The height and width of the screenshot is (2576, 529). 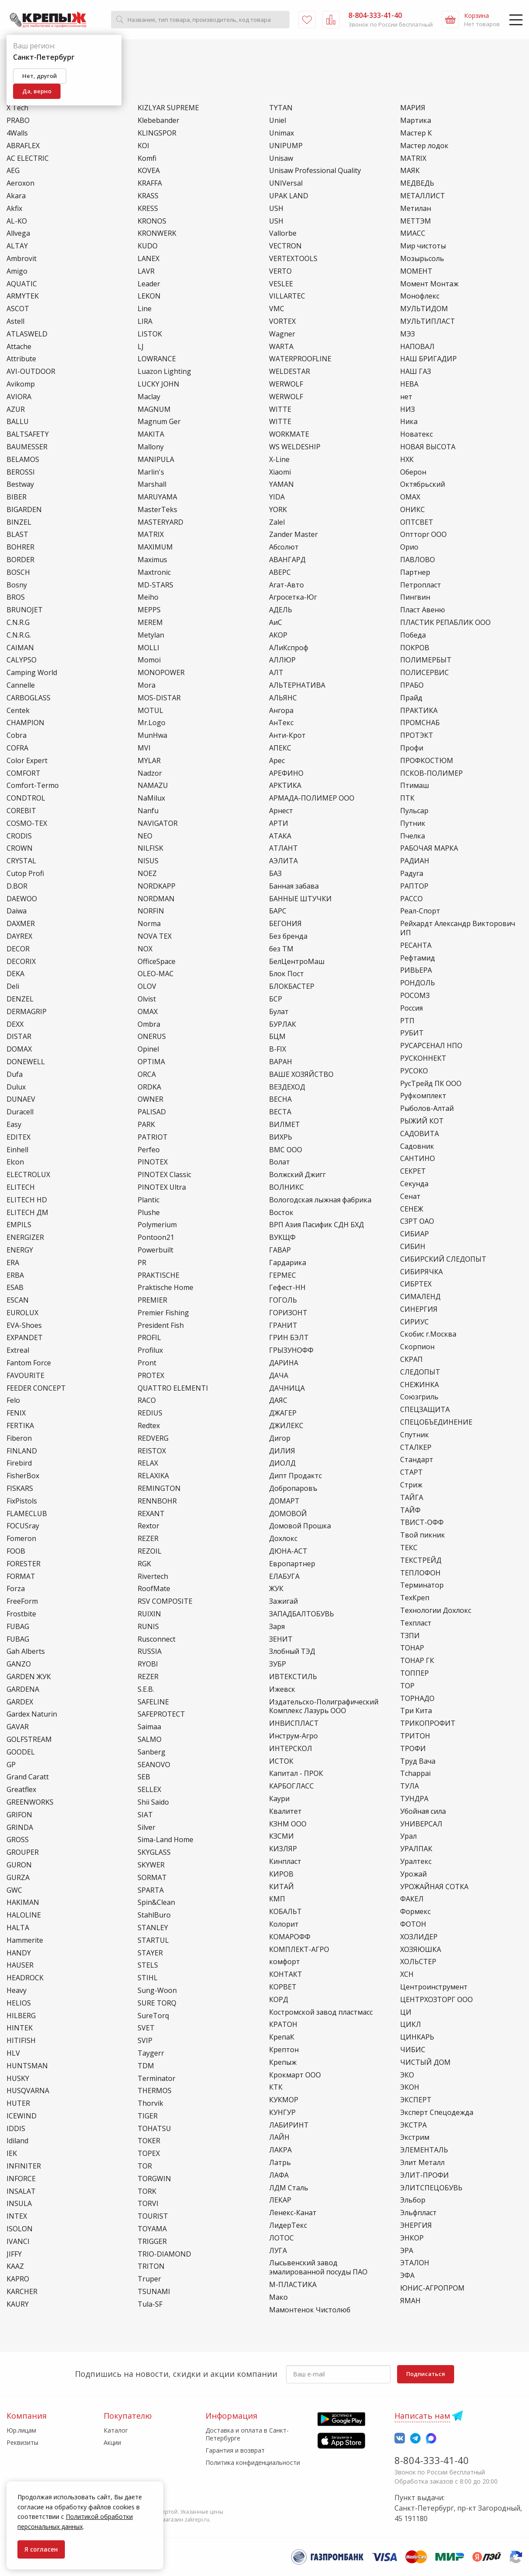 I want to click on без ТМ, so click(x=281, y=949).